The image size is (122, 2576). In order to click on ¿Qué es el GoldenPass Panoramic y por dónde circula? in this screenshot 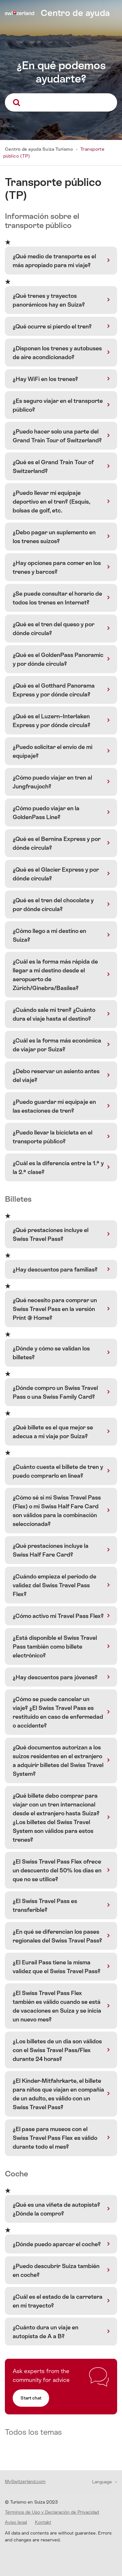, I will do `click(58, 659)`.